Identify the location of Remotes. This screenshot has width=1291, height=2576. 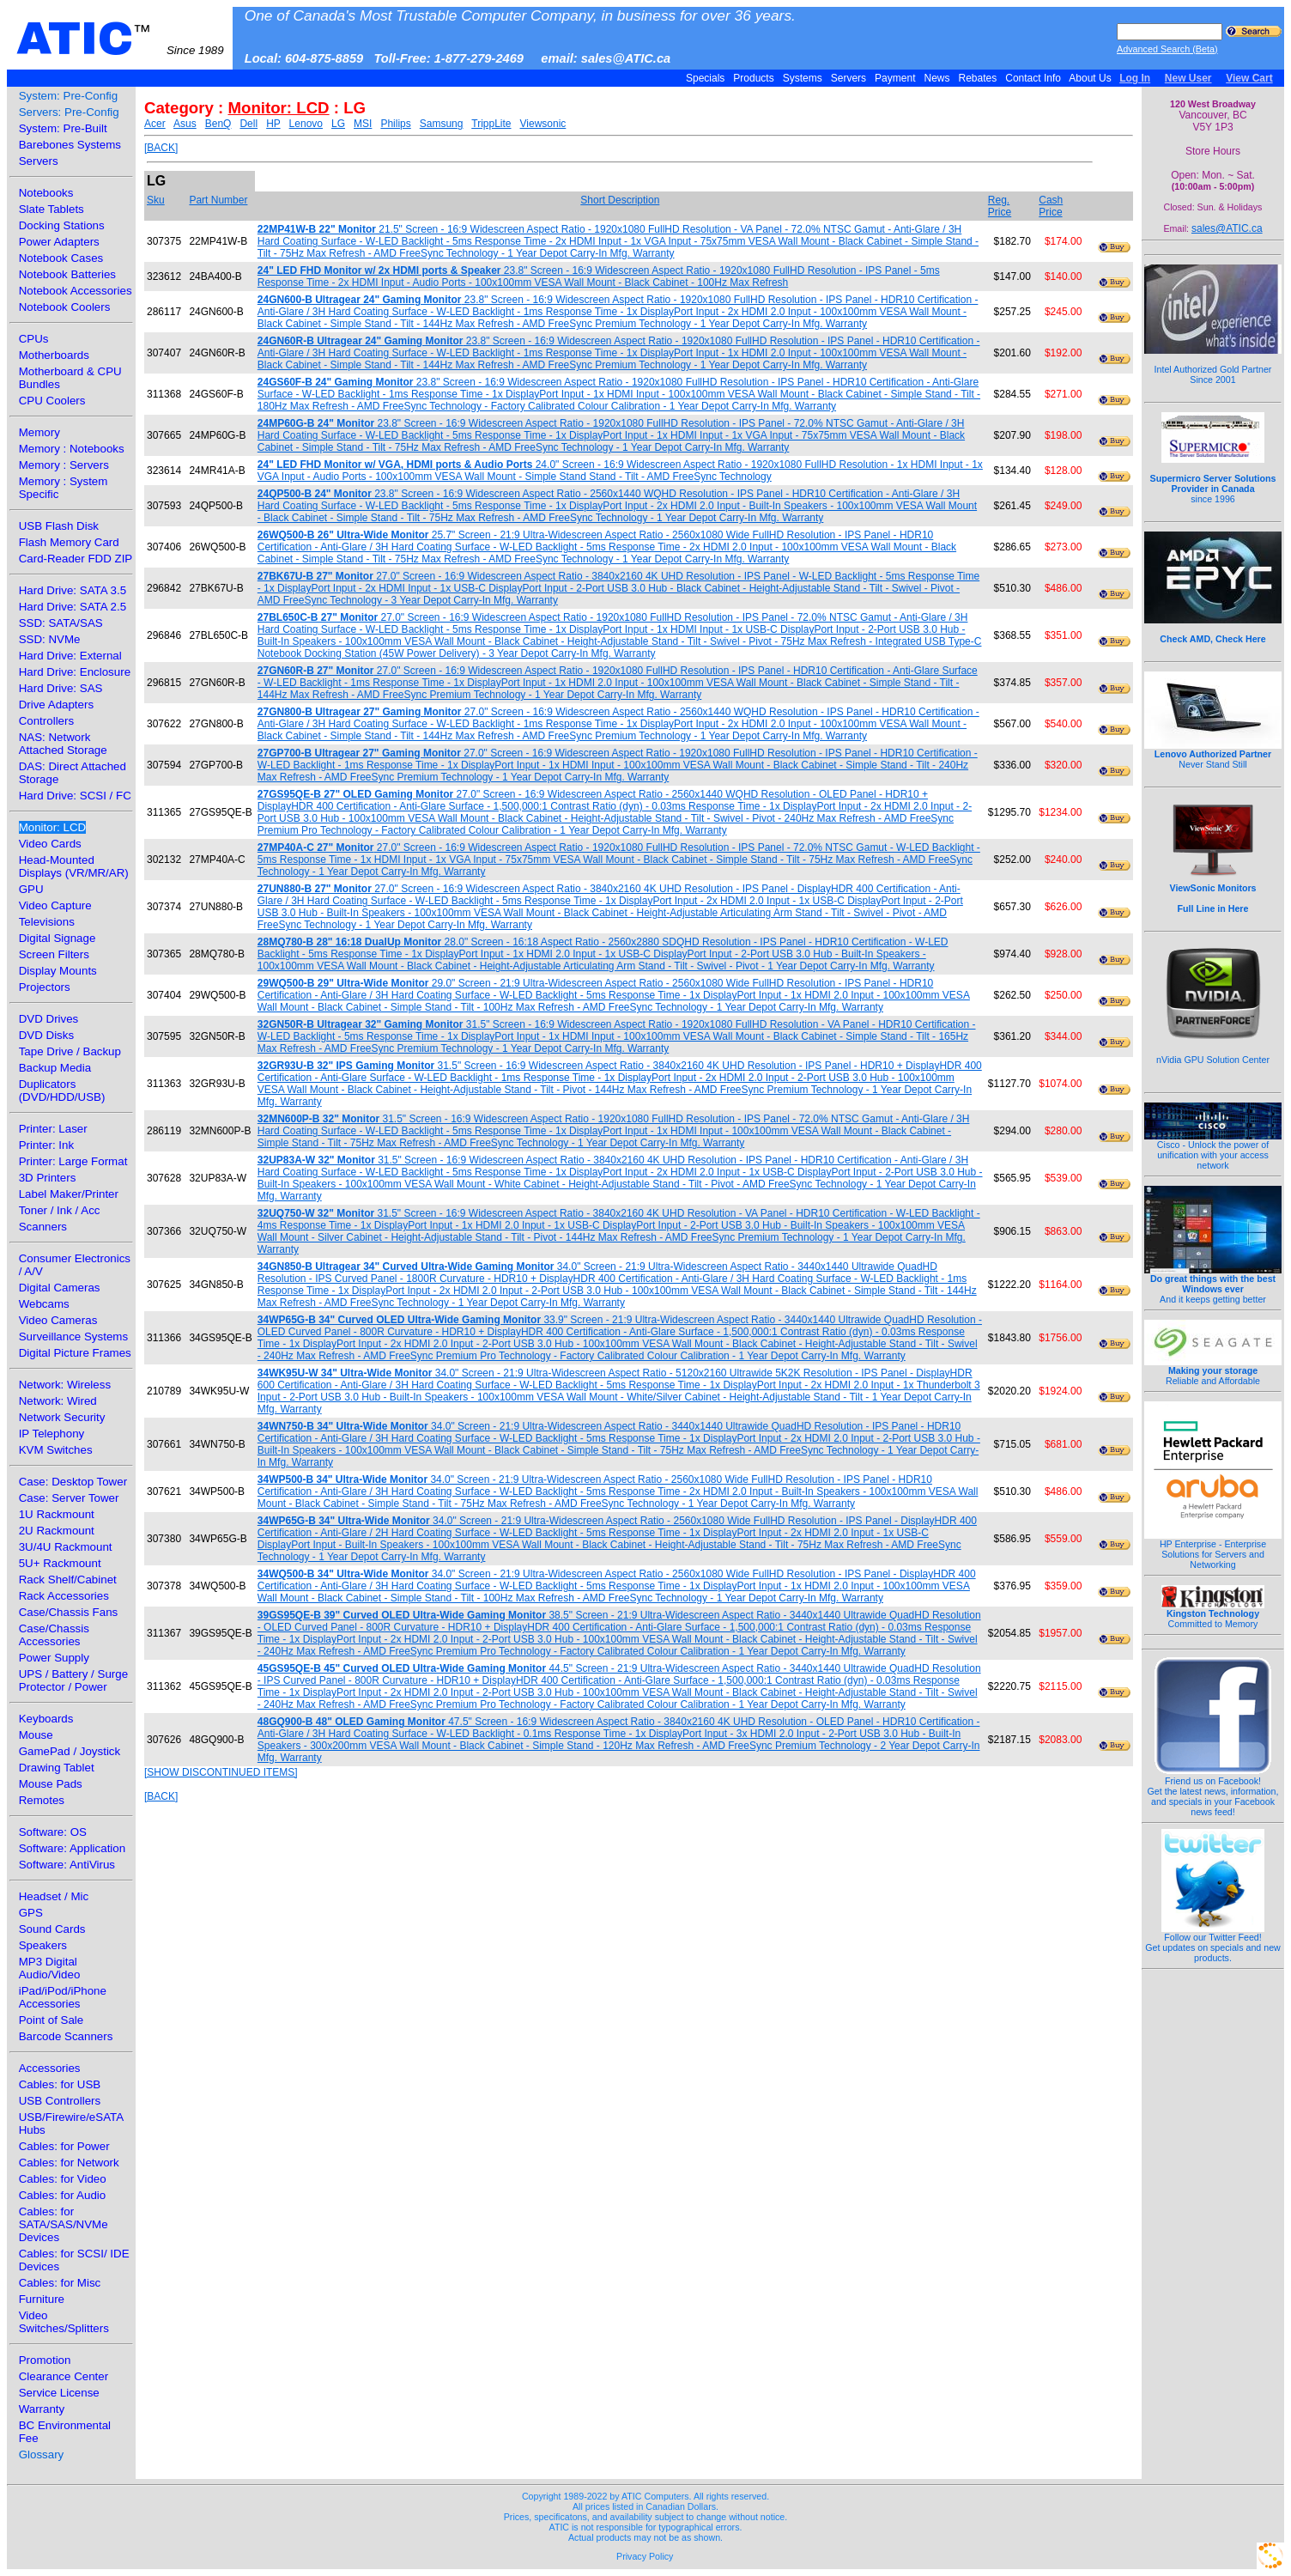
(41, 1800).